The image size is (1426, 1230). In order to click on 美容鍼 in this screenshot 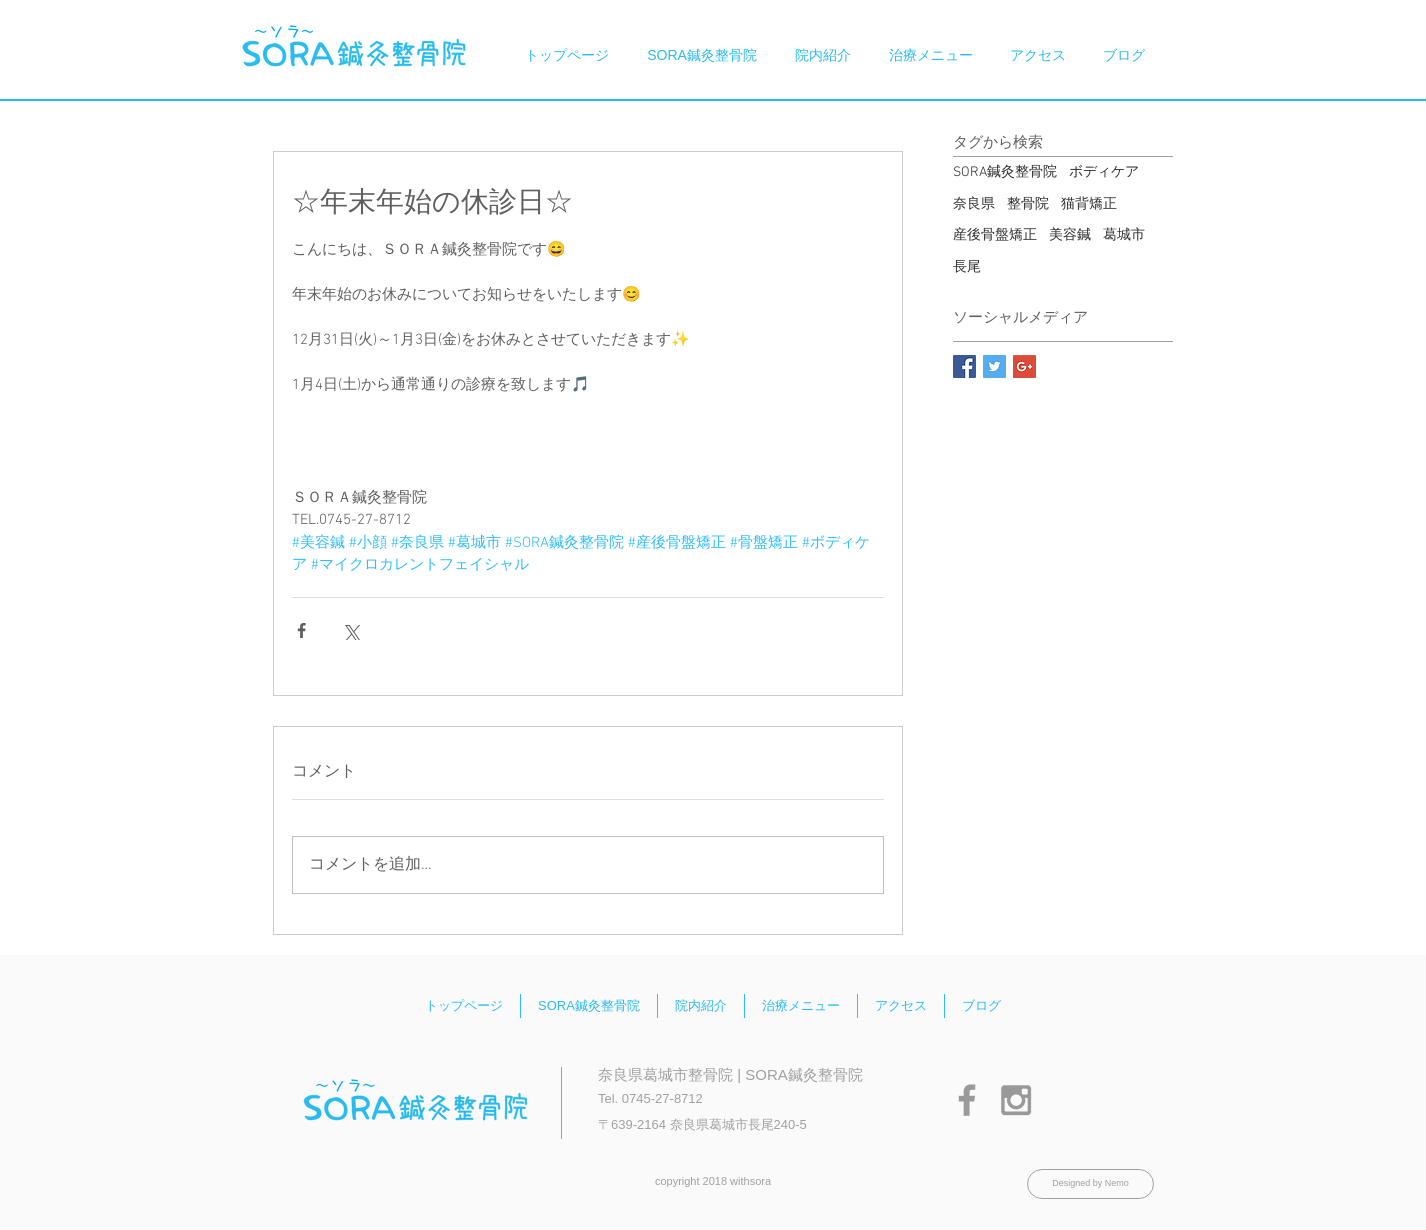, I will do `click(1070, 235)`.